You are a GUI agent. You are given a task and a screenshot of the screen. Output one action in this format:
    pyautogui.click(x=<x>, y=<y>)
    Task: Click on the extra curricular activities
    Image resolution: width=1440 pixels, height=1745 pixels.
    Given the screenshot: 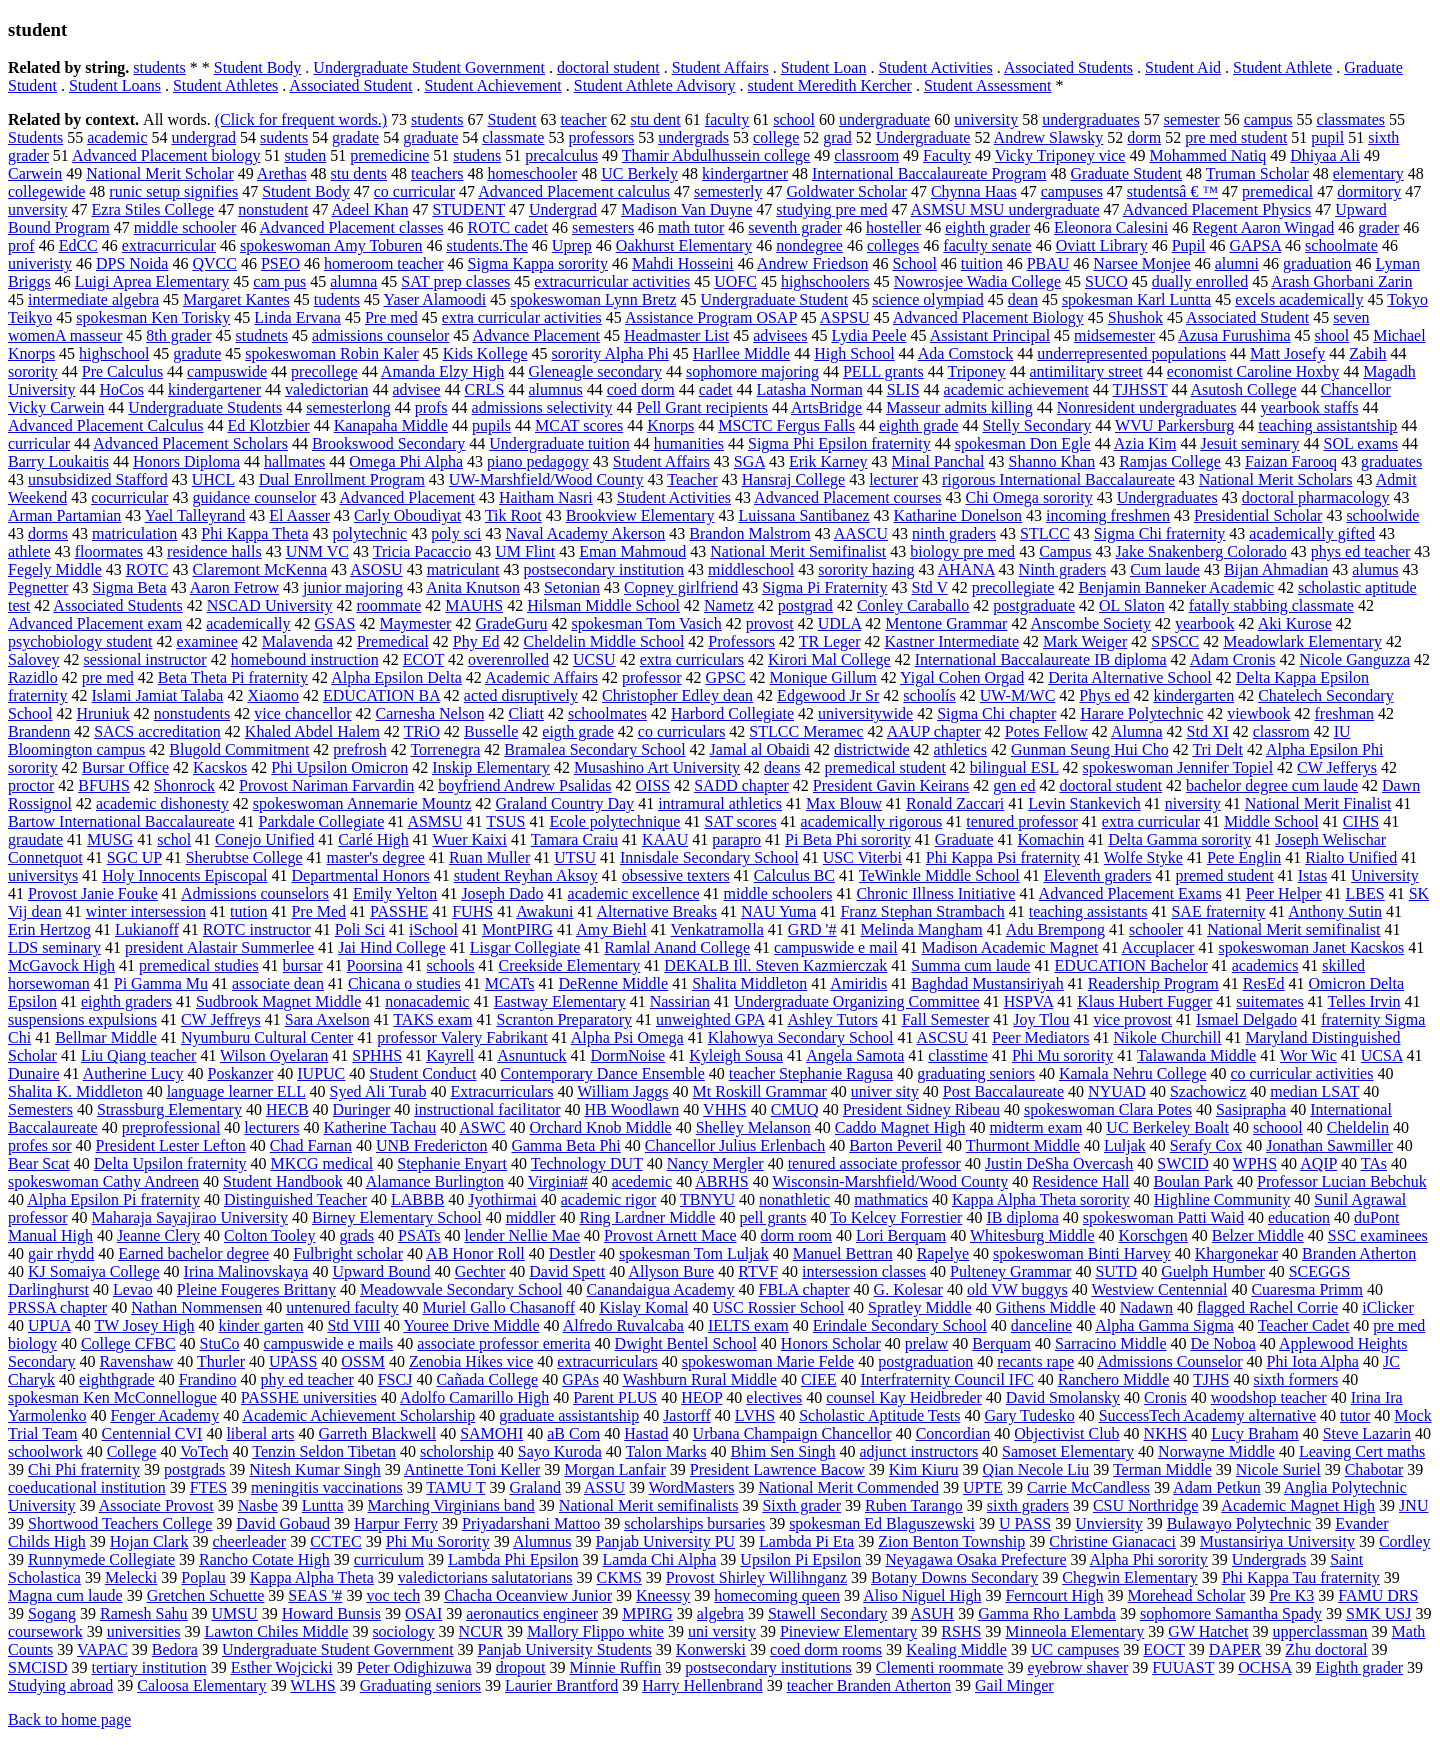 What is the action you would take?
    pyautogui.click(x=522, y=317)
    